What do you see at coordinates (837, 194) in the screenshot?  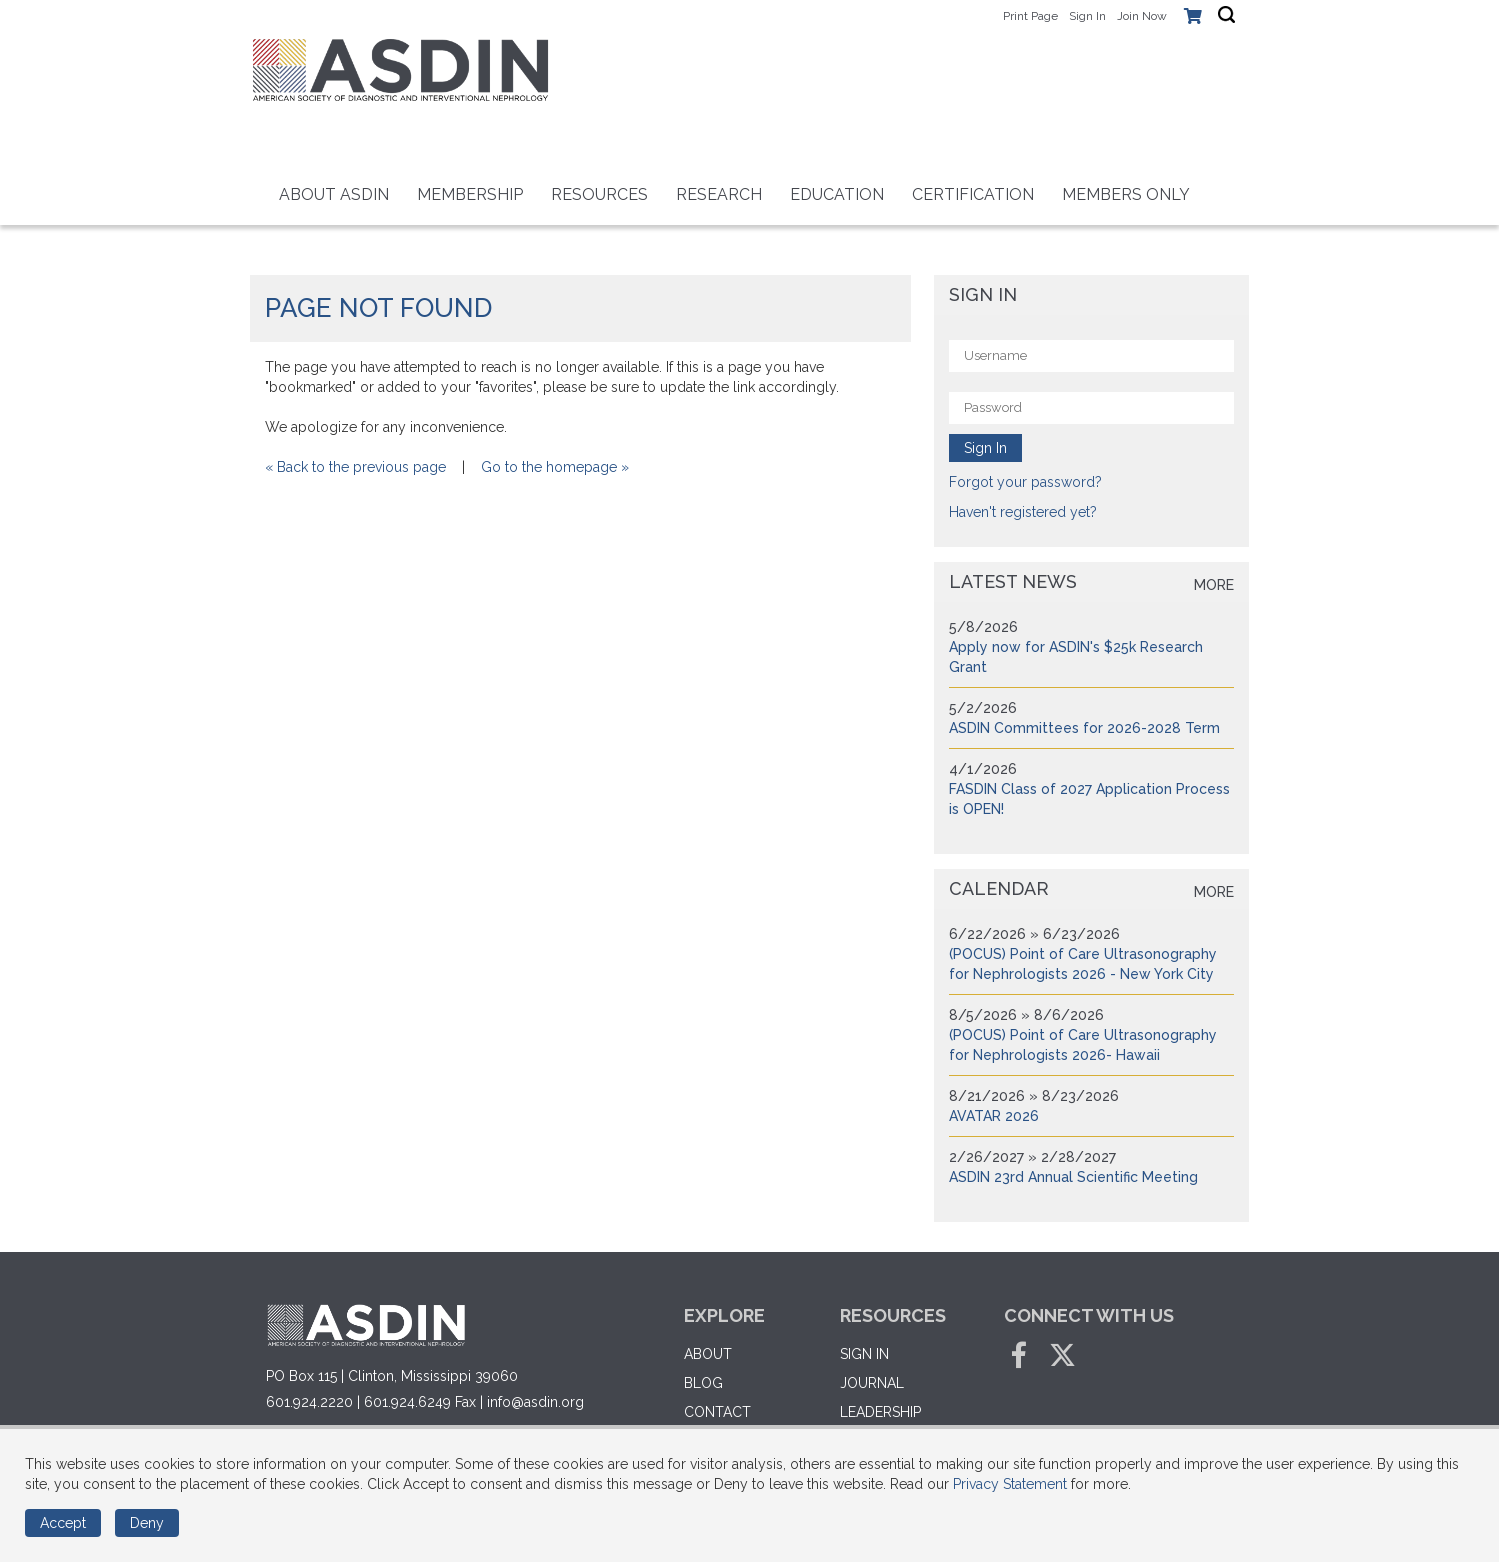 I see `Education` at bounding box center [837, 194].